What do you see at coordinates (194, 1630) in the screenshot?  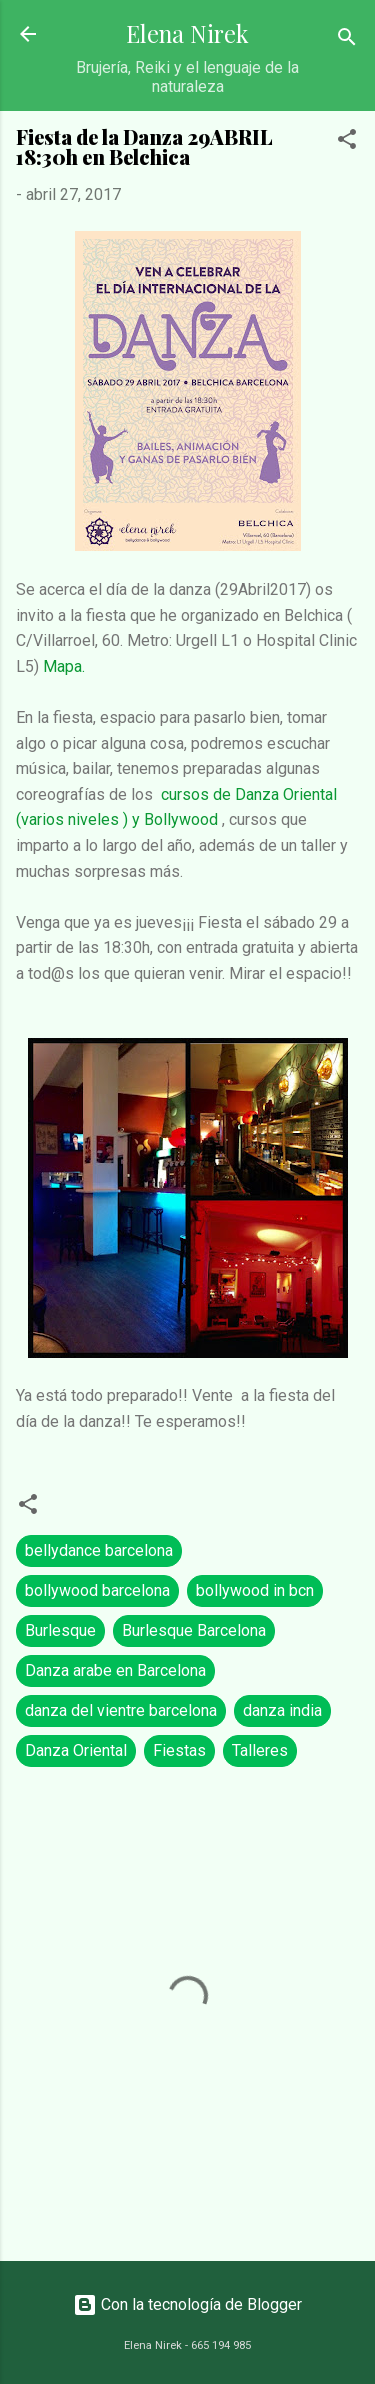 I see `Burlesque Barcelona` at bounding box center [194, 1630].